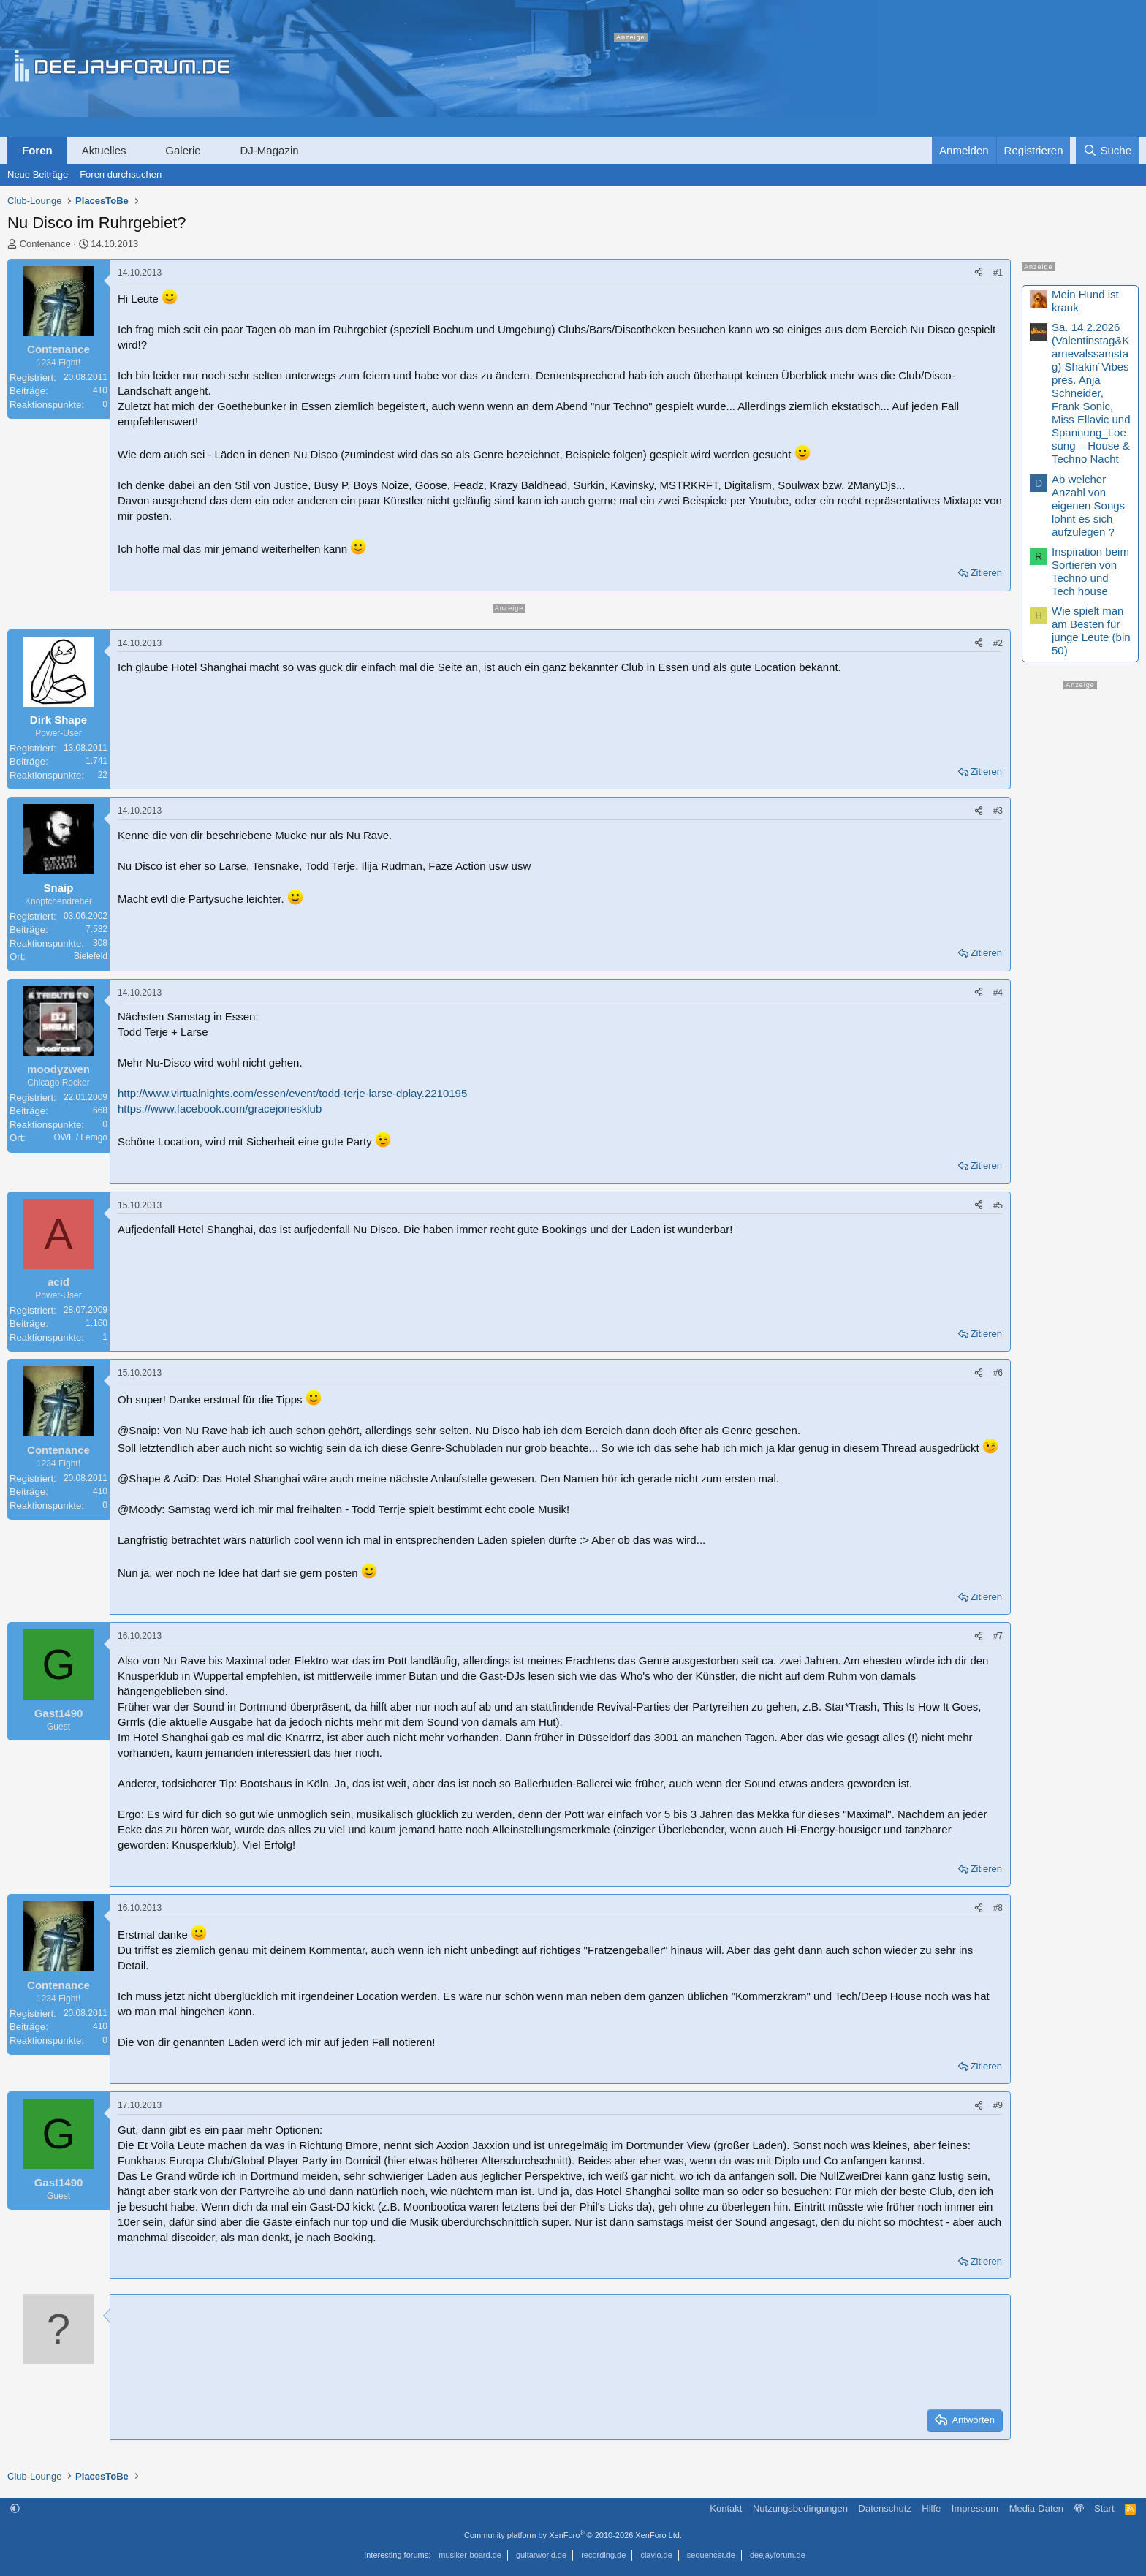 This screenshot has height=2576, width=1146. What do you see at coordinates (978, 273) in the screenshot?
I see `[Teilen]` at bounding box center [978, 273].